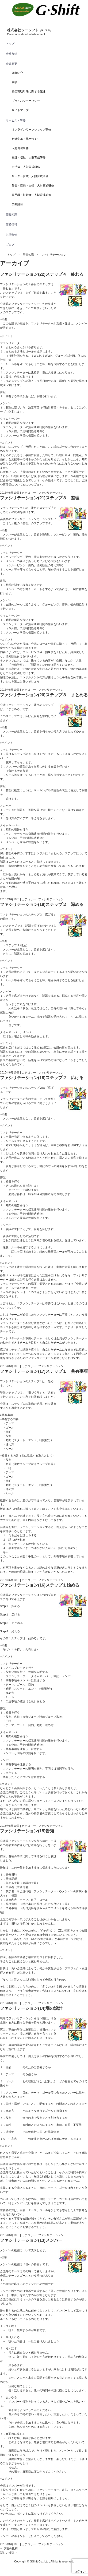  Describe the element at coordinates (42, 274) in the screenshot. I see `ファシリテーション(22)ステップ４ 終わる` at that location.